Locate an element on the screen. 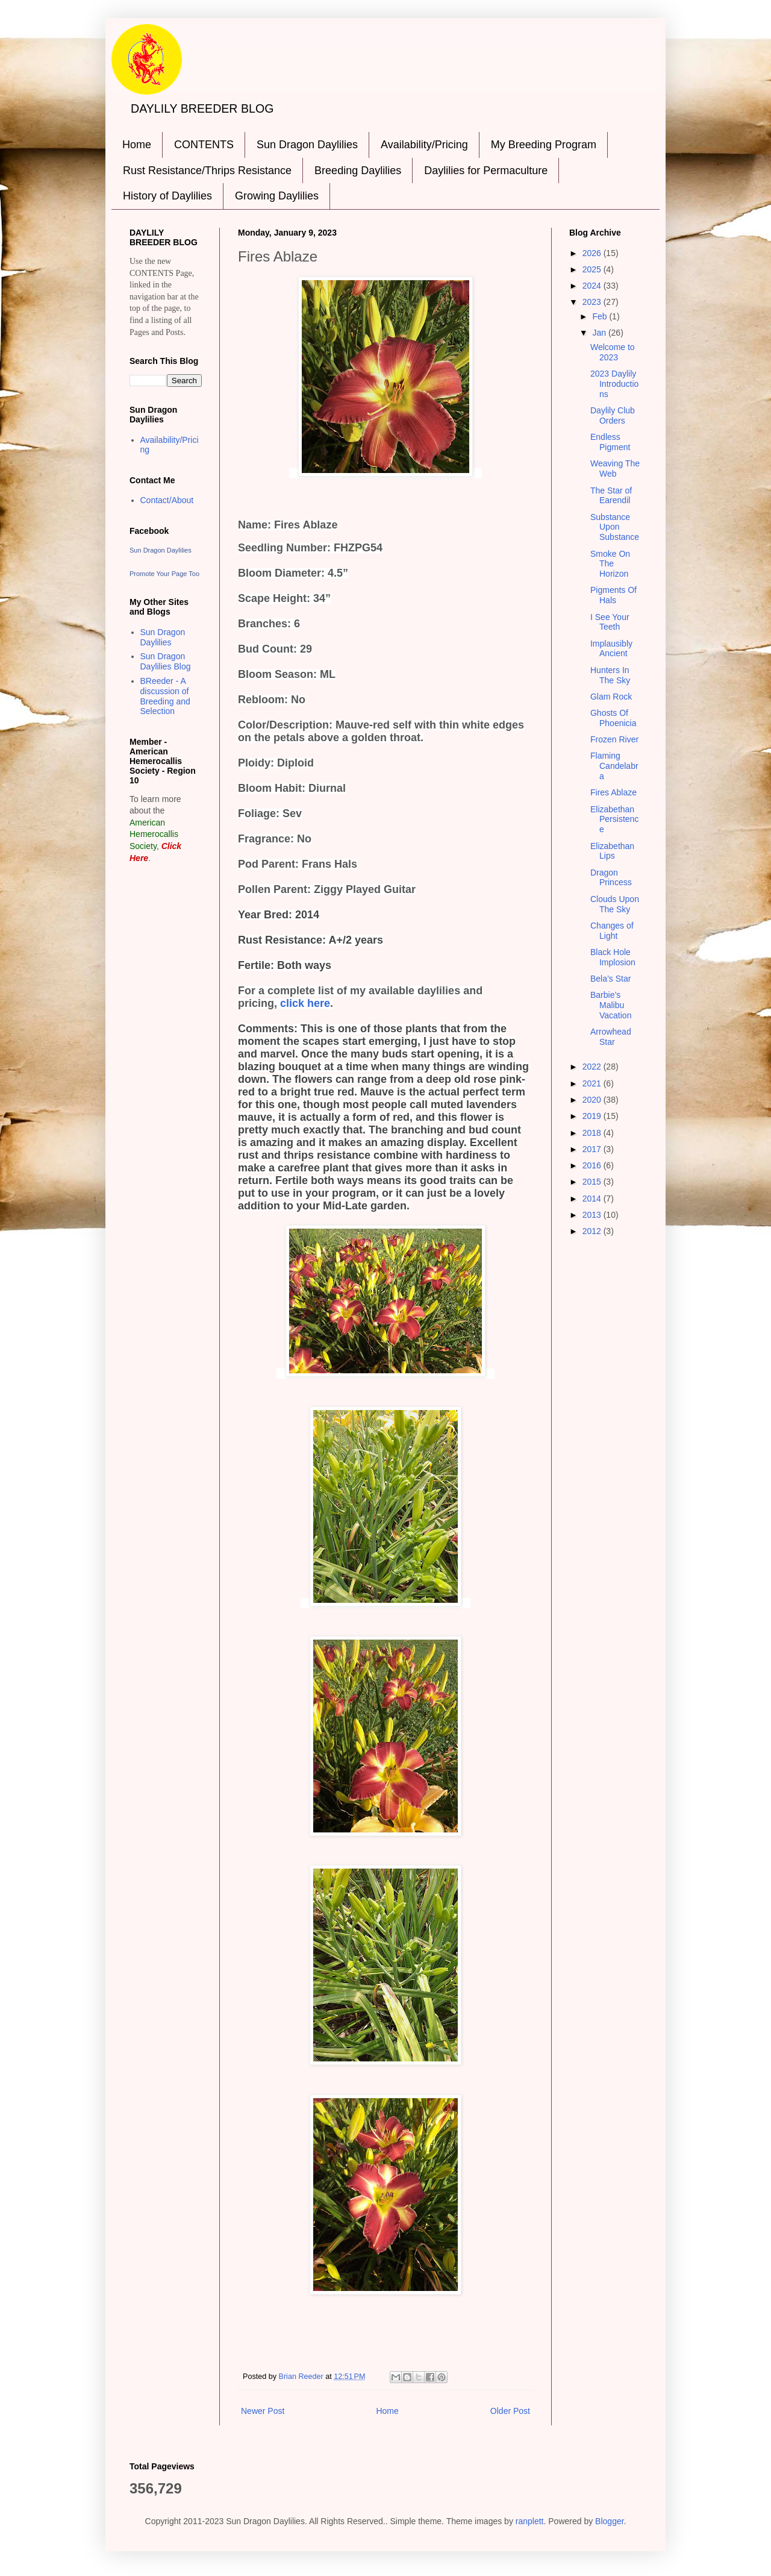  2025 is located at coordinates (593, 269).